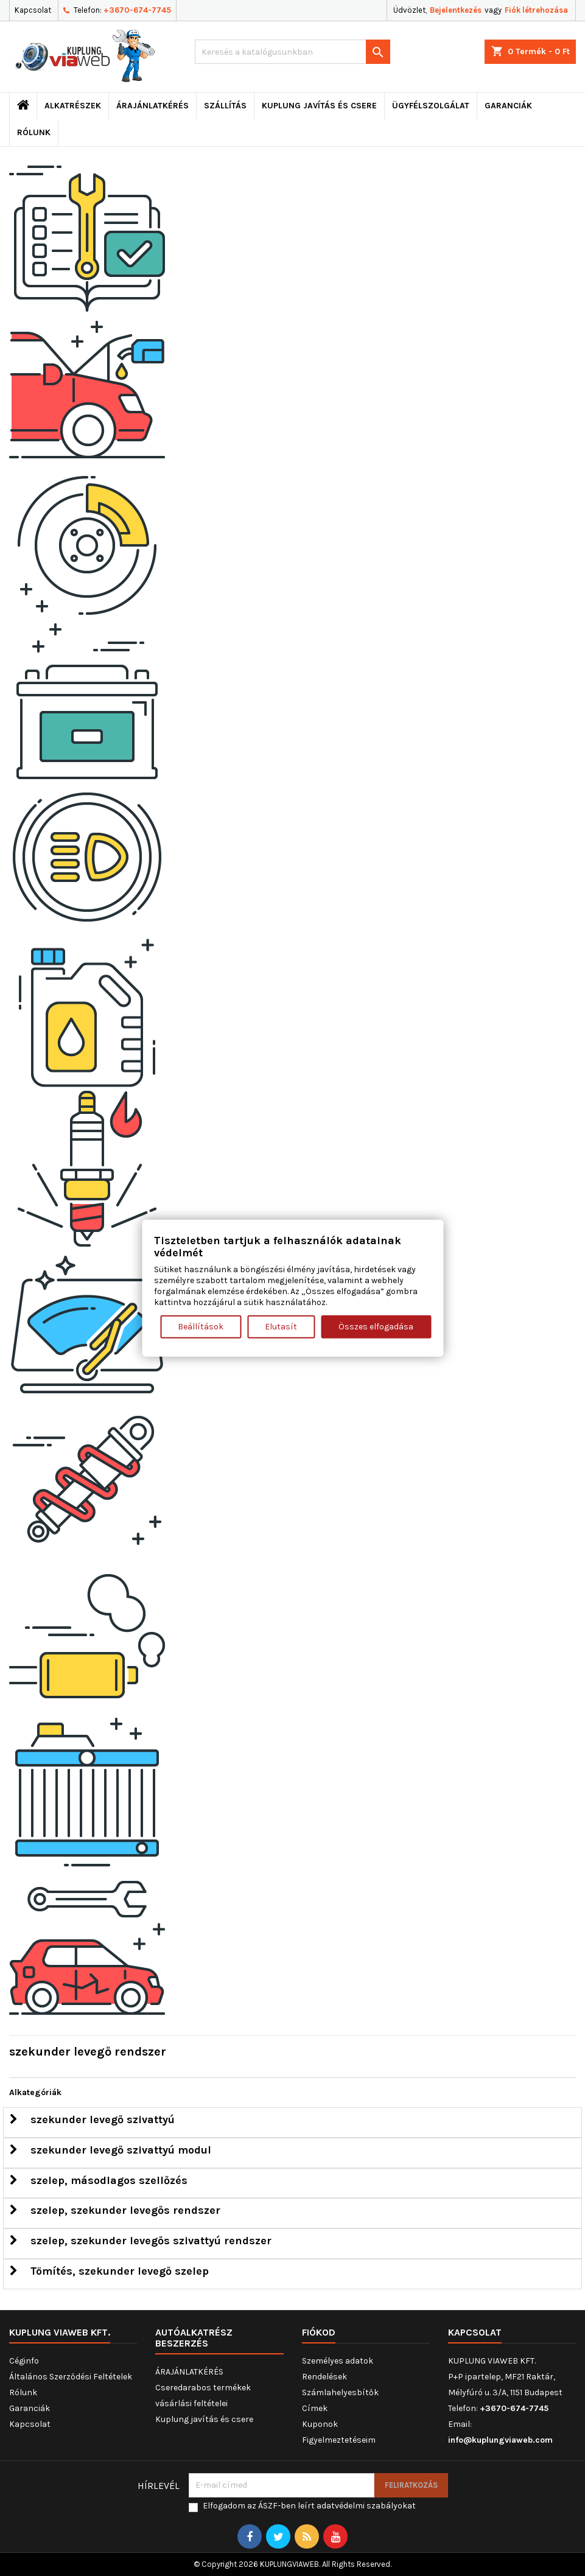 The width and height of the screenshot is (585, 2576). What do you see at coordinates (500, 2440) in the screenshot?
I see `info@kuplungviaweb.com` at bounding box center [500, 2440].